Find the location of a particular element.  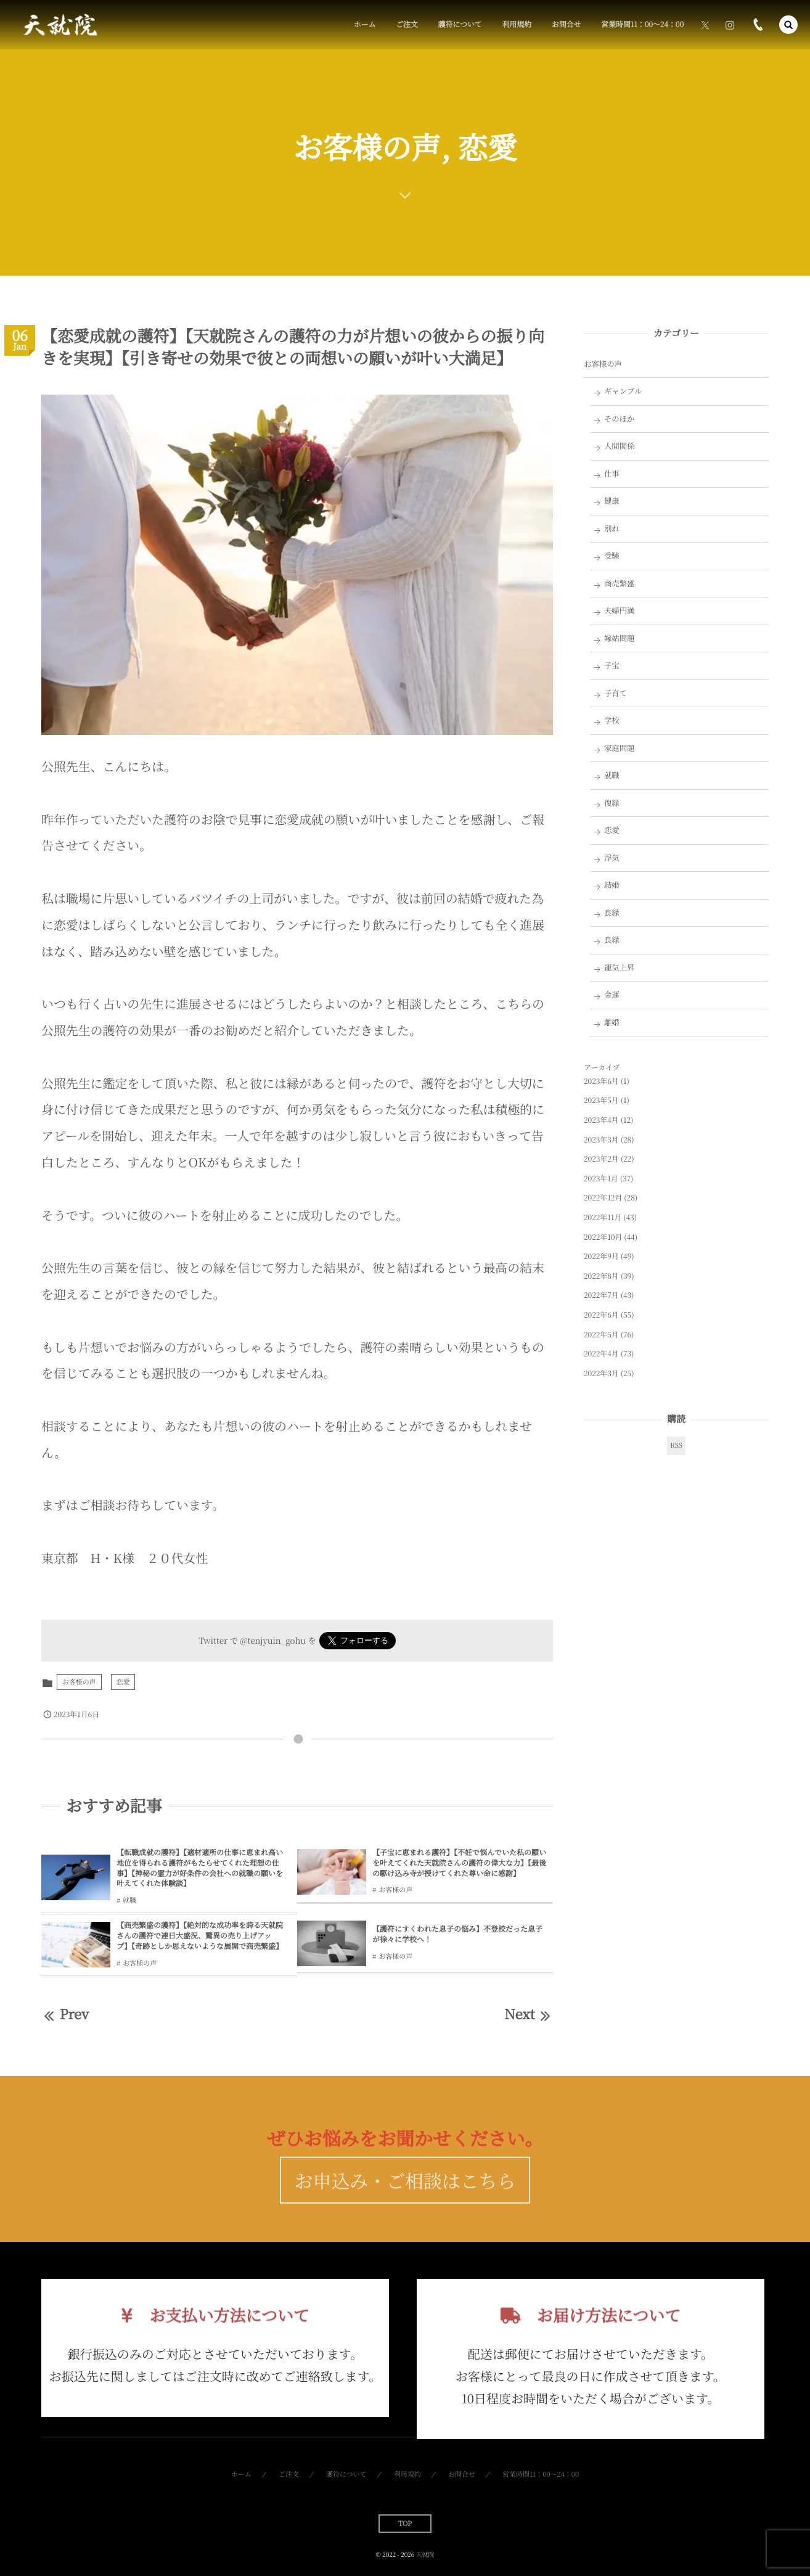

[button] is located at coordinates (788, 24).